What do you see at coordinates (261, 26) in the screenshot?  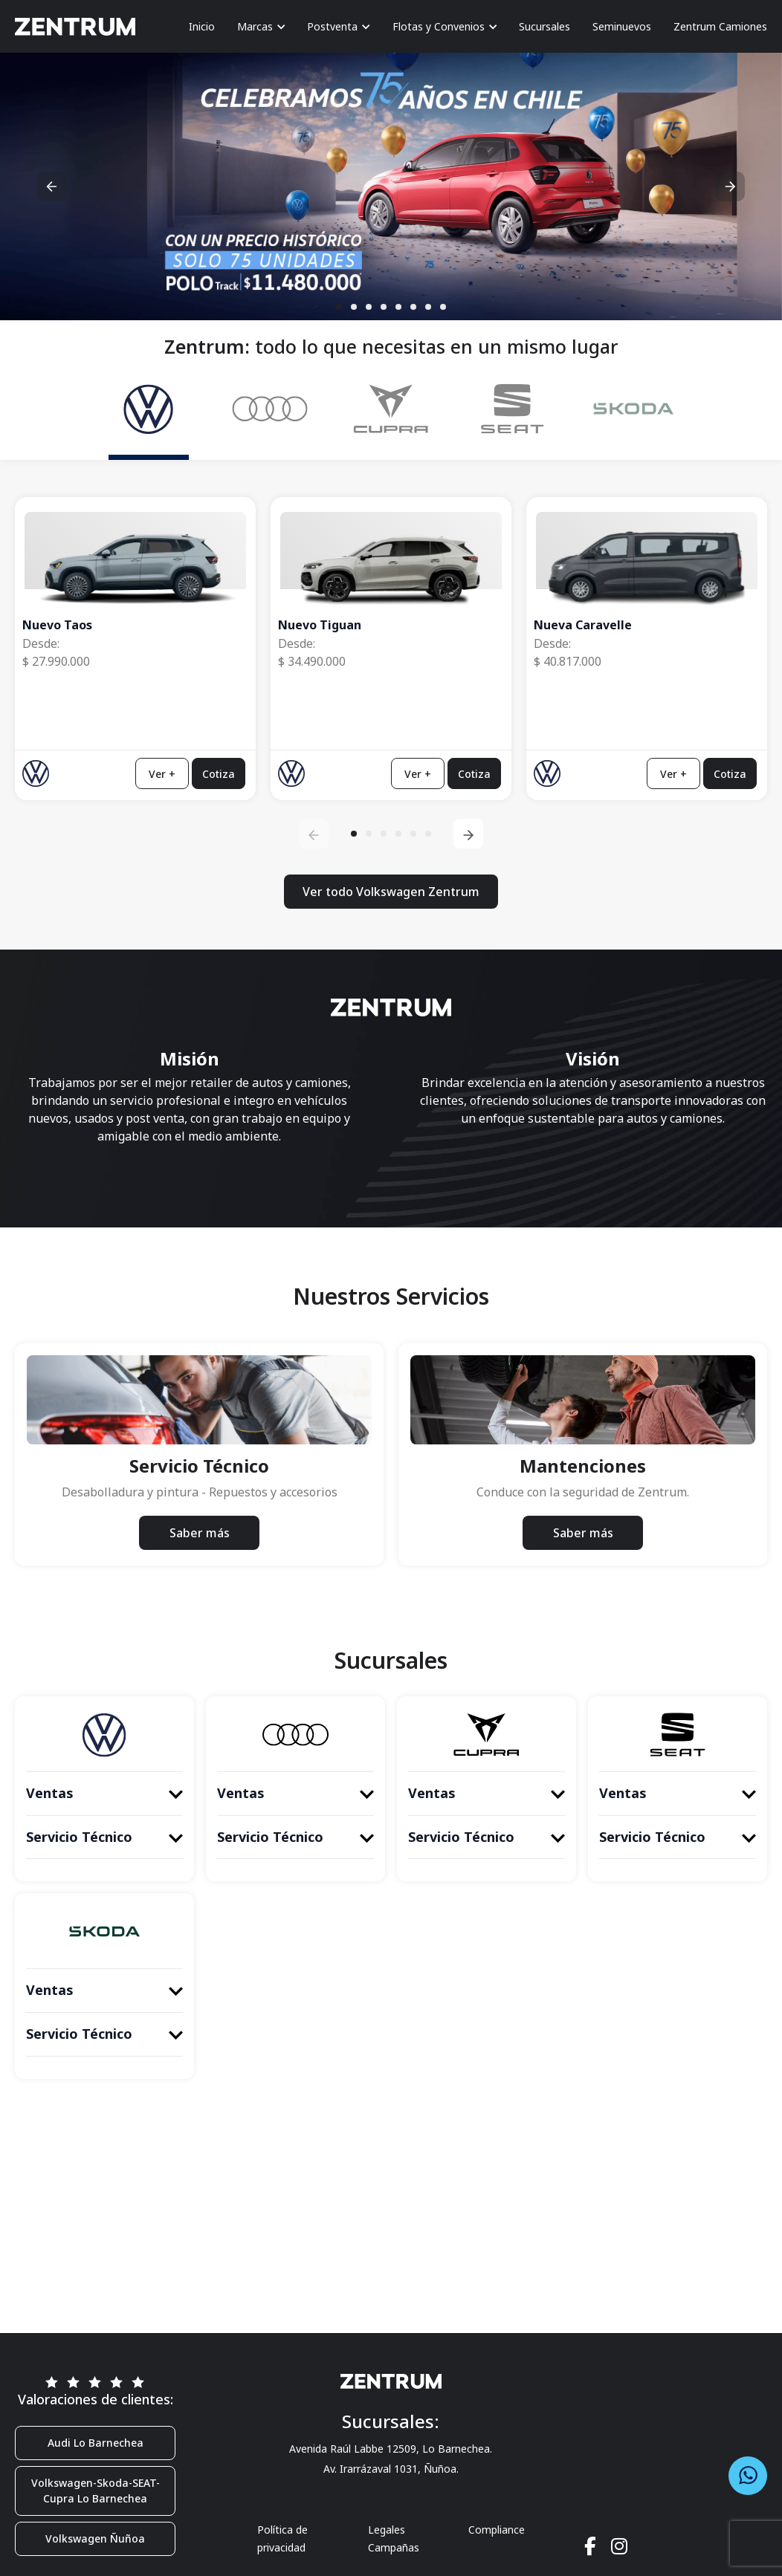 I see `Marcas` at bounding box center [261, 26].